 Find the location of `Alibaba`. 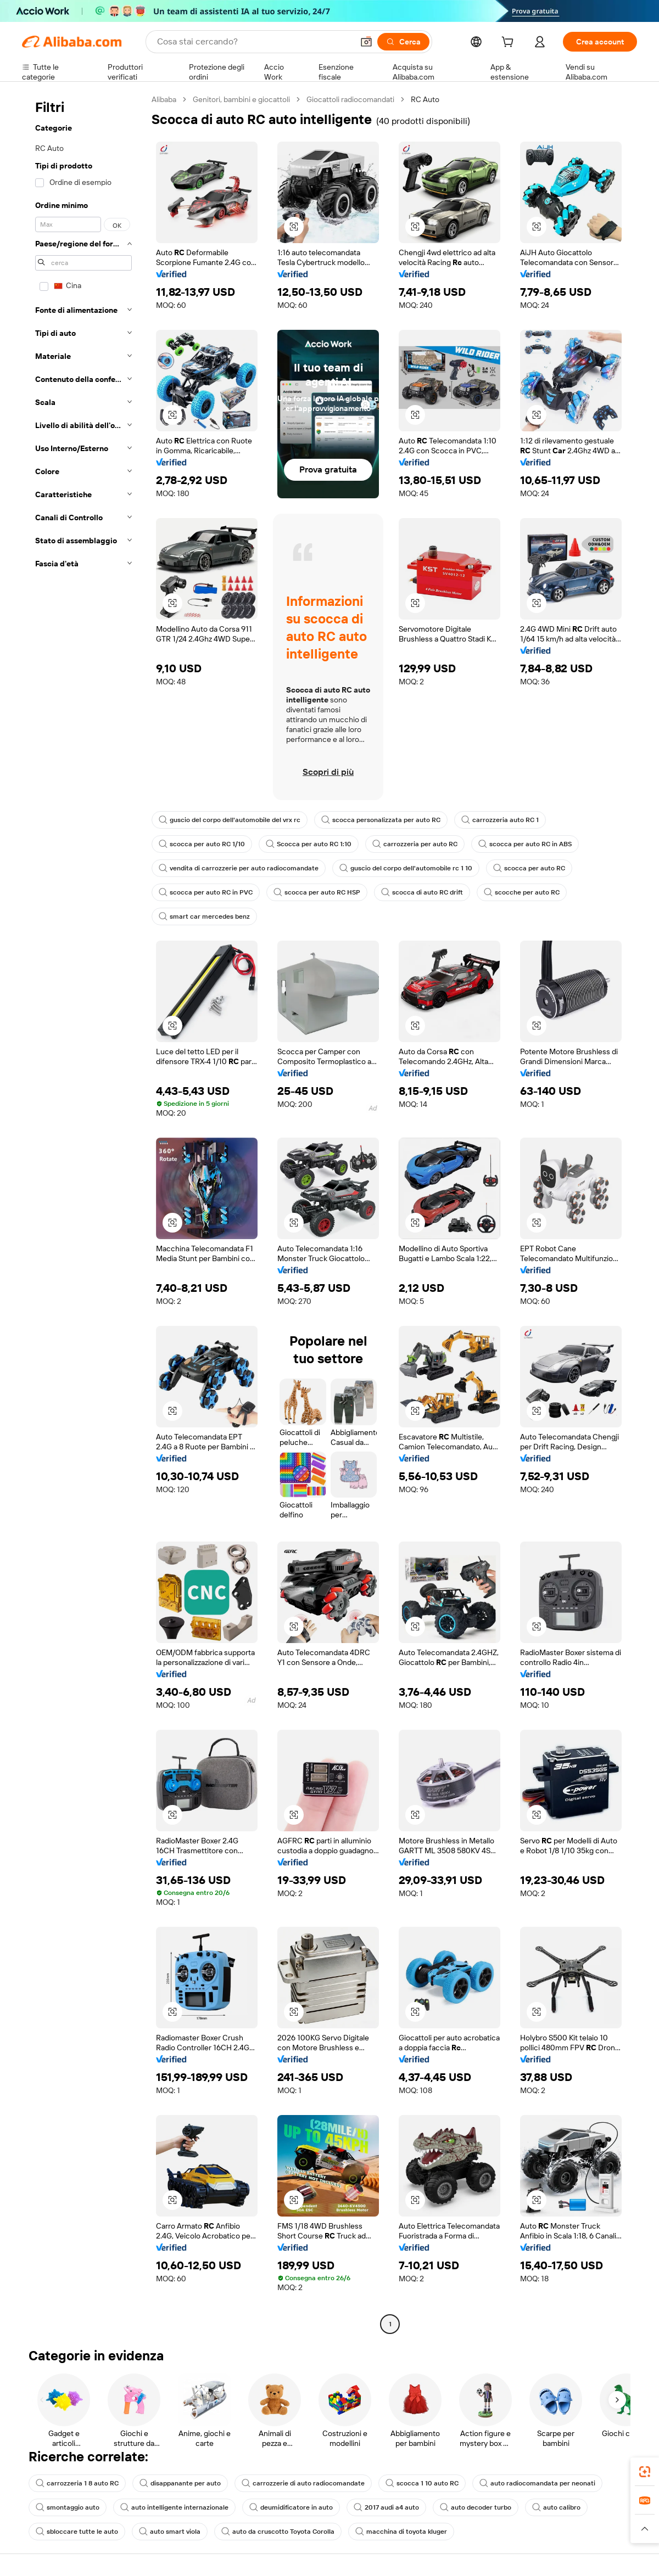

Alibaba is located at coordinates (164, 99).